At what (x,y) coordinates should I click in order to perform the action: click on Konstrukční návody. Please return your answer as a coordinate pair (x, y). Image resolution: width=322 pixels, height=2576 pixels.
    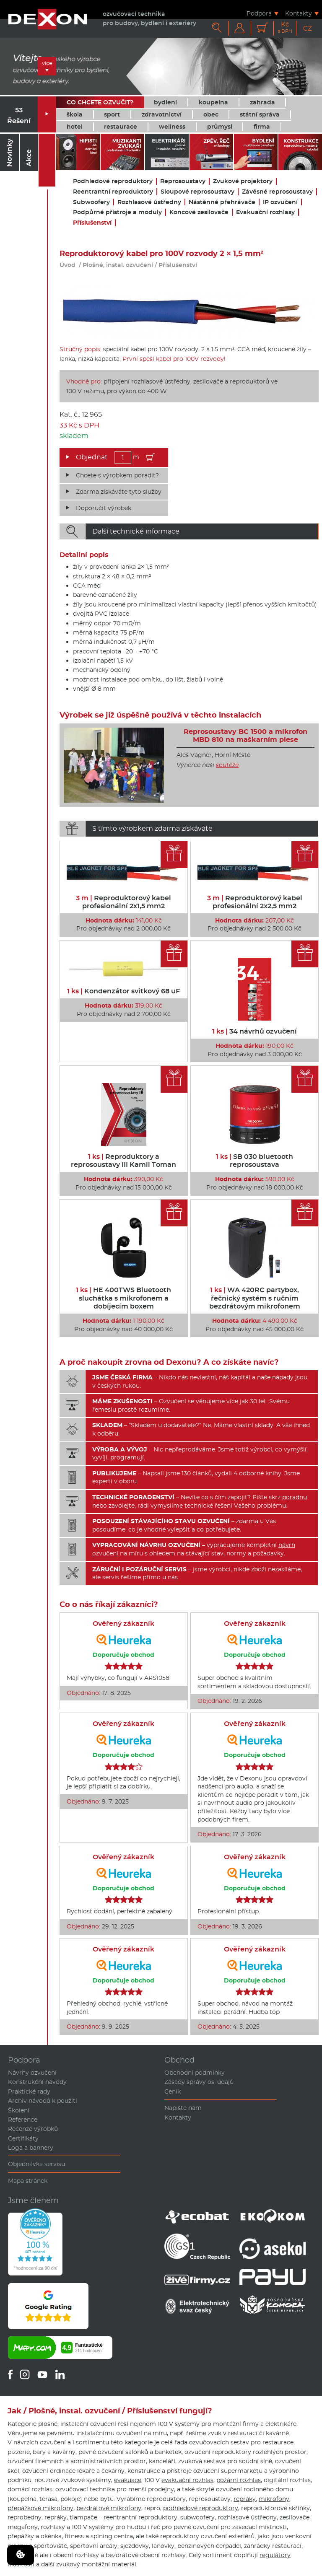
    Looking at the image, I should click on (37, 2082).